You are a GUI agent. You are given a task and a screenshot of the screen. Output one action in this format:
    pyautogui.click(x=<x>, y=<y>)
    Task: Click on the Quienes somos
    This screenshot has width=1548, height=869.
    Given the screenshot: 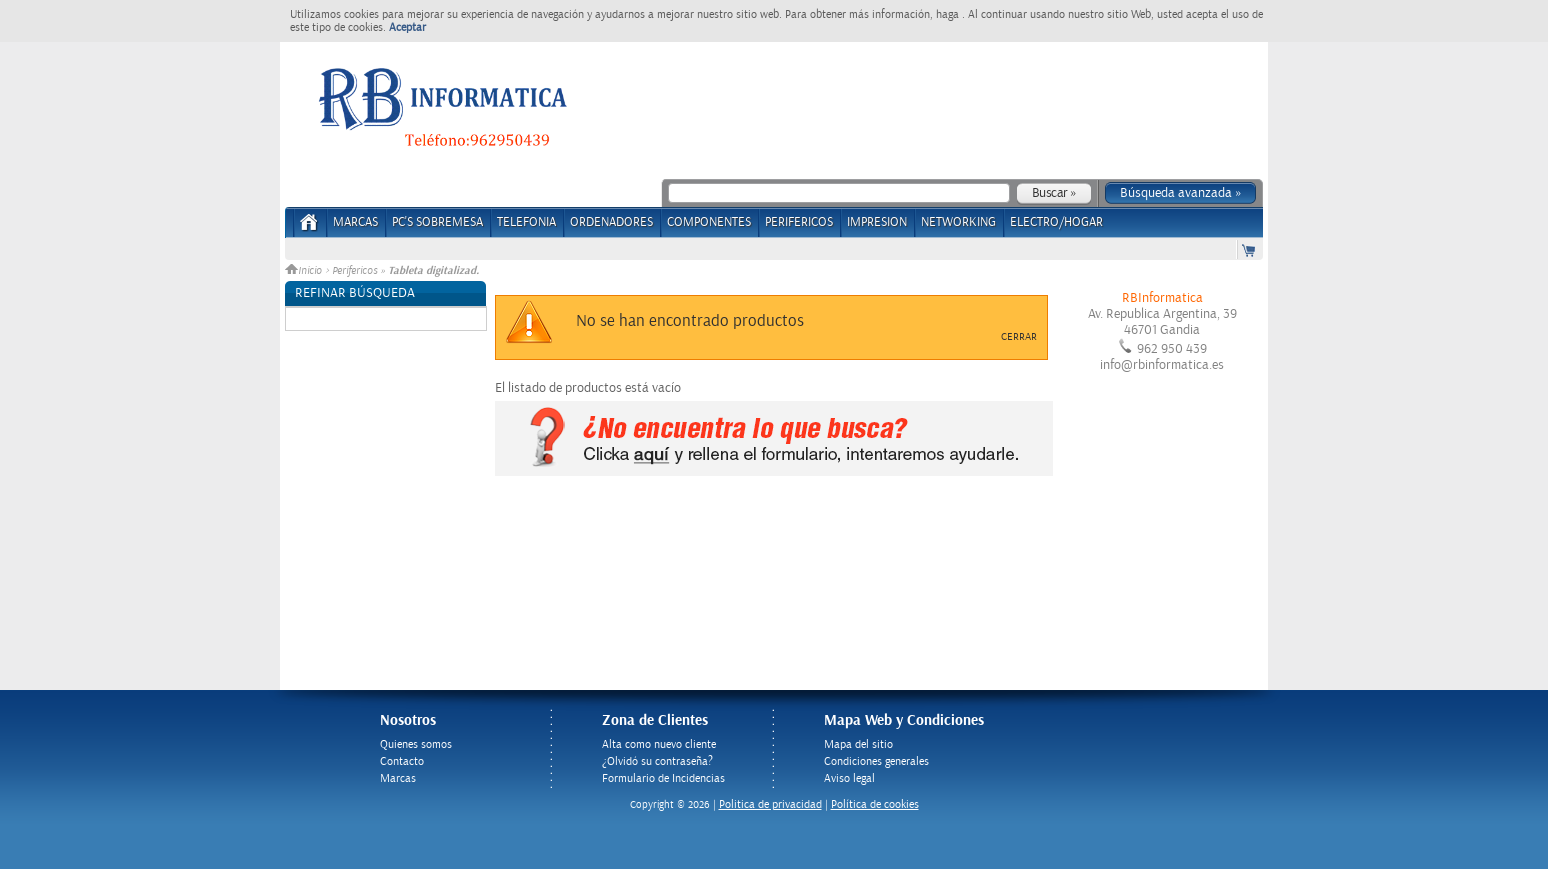 What is the action you would take?
    pyautogui.click(x=416, y=744)
    